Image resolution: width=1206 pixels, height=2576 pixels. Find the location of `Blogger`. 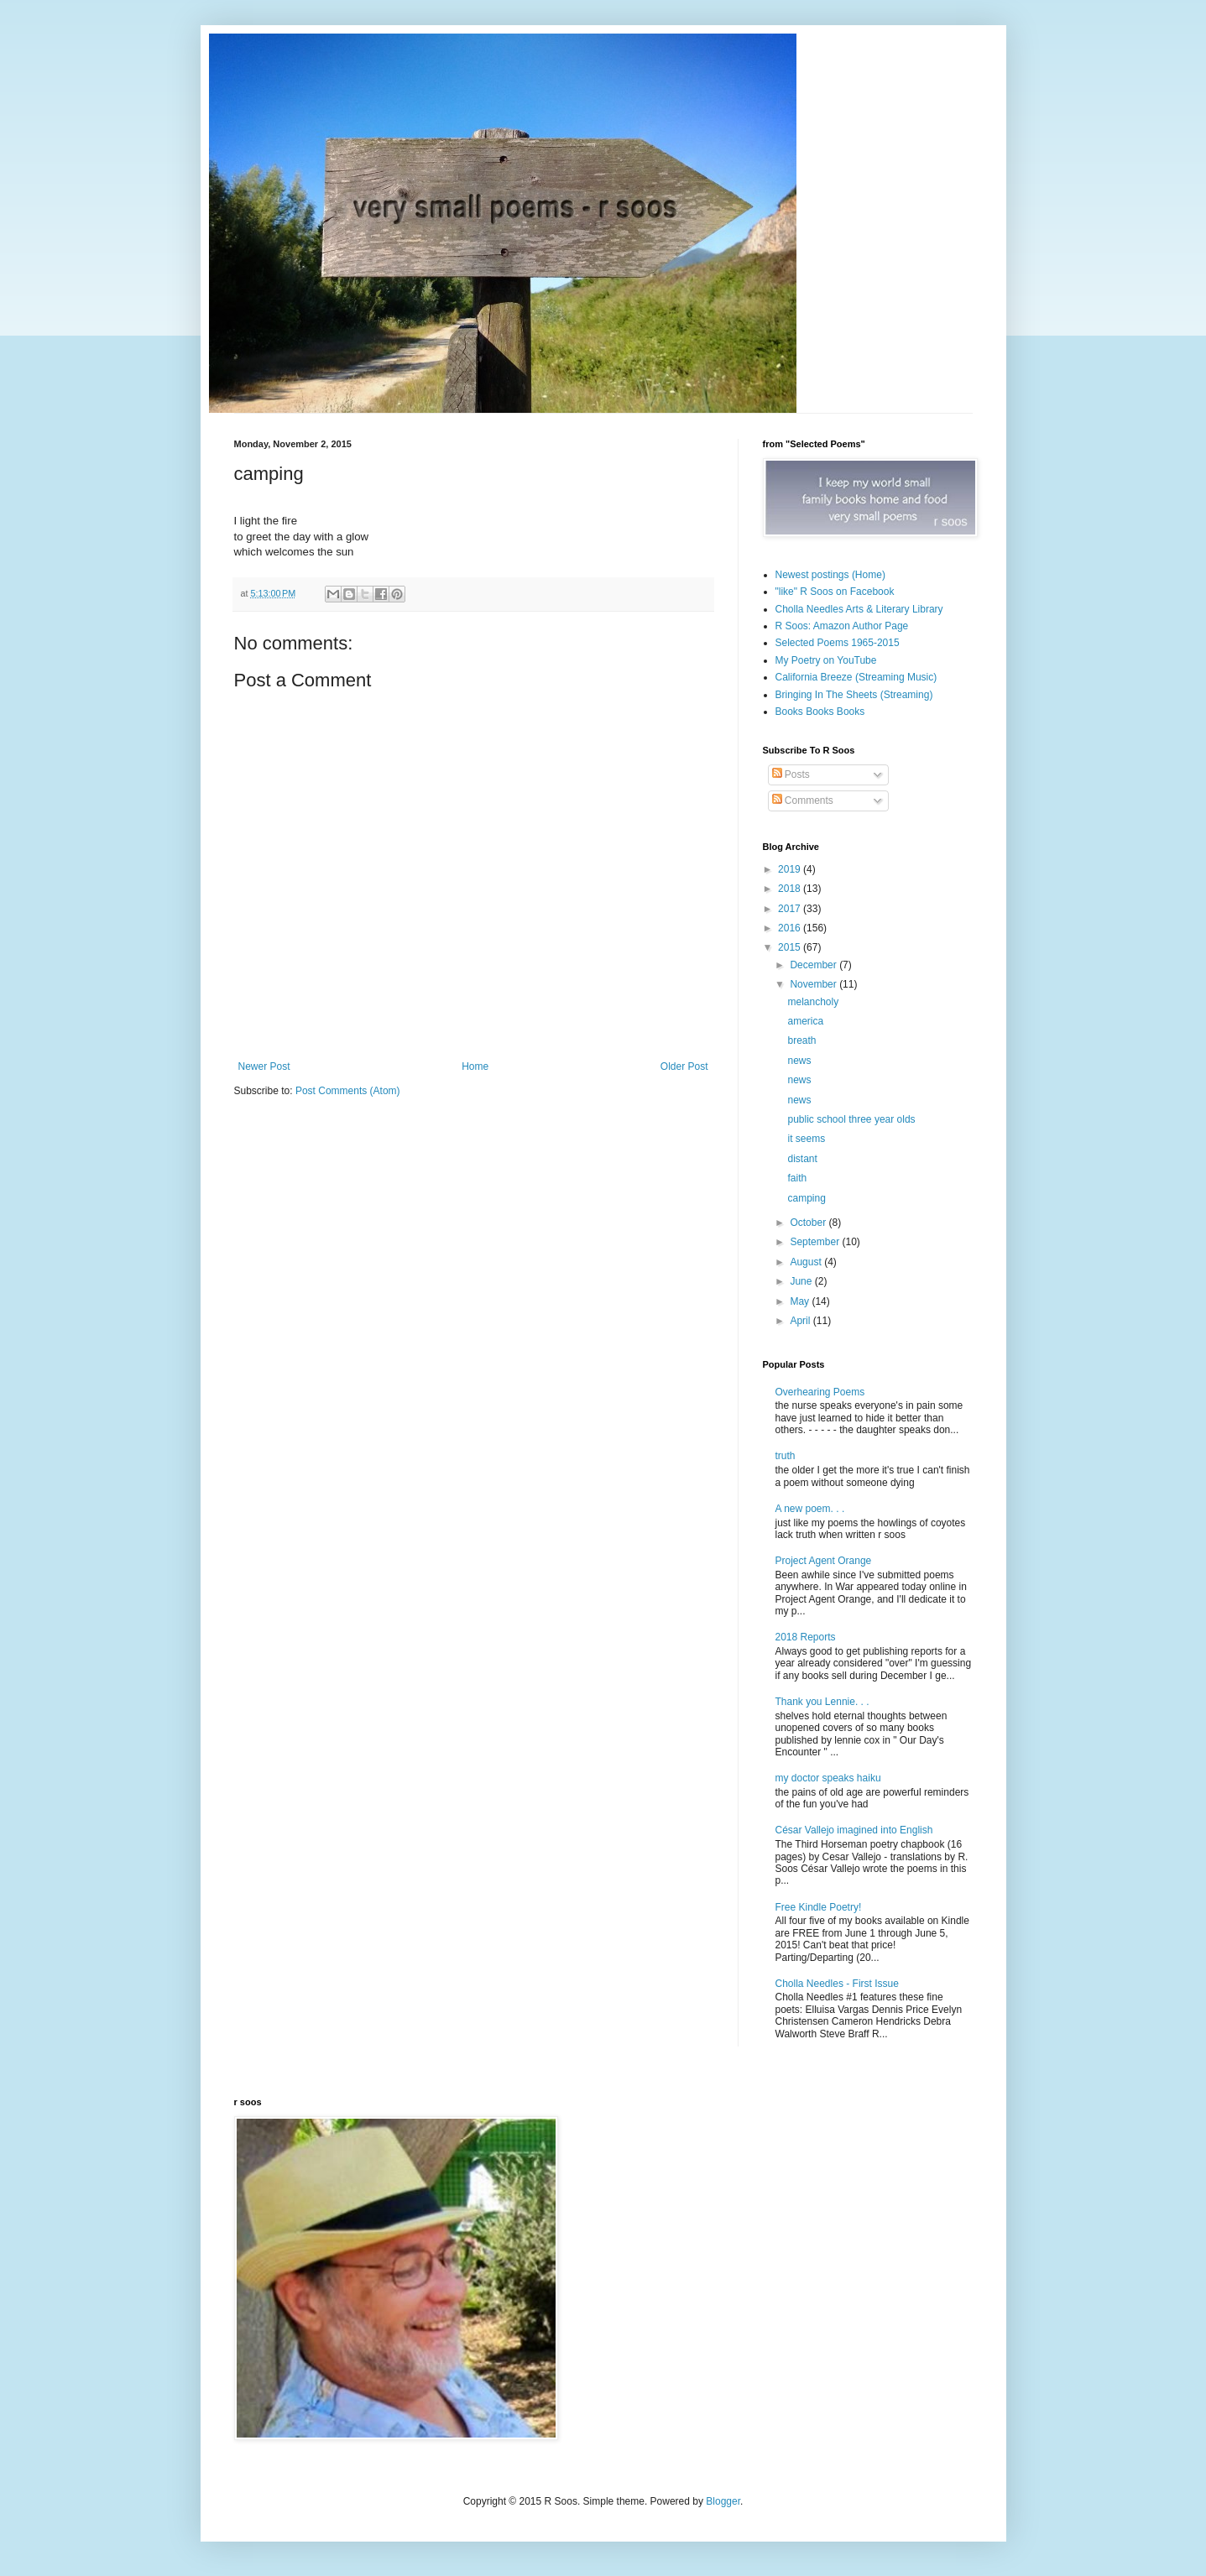

Blogger is located at coordinates (723, 2501).